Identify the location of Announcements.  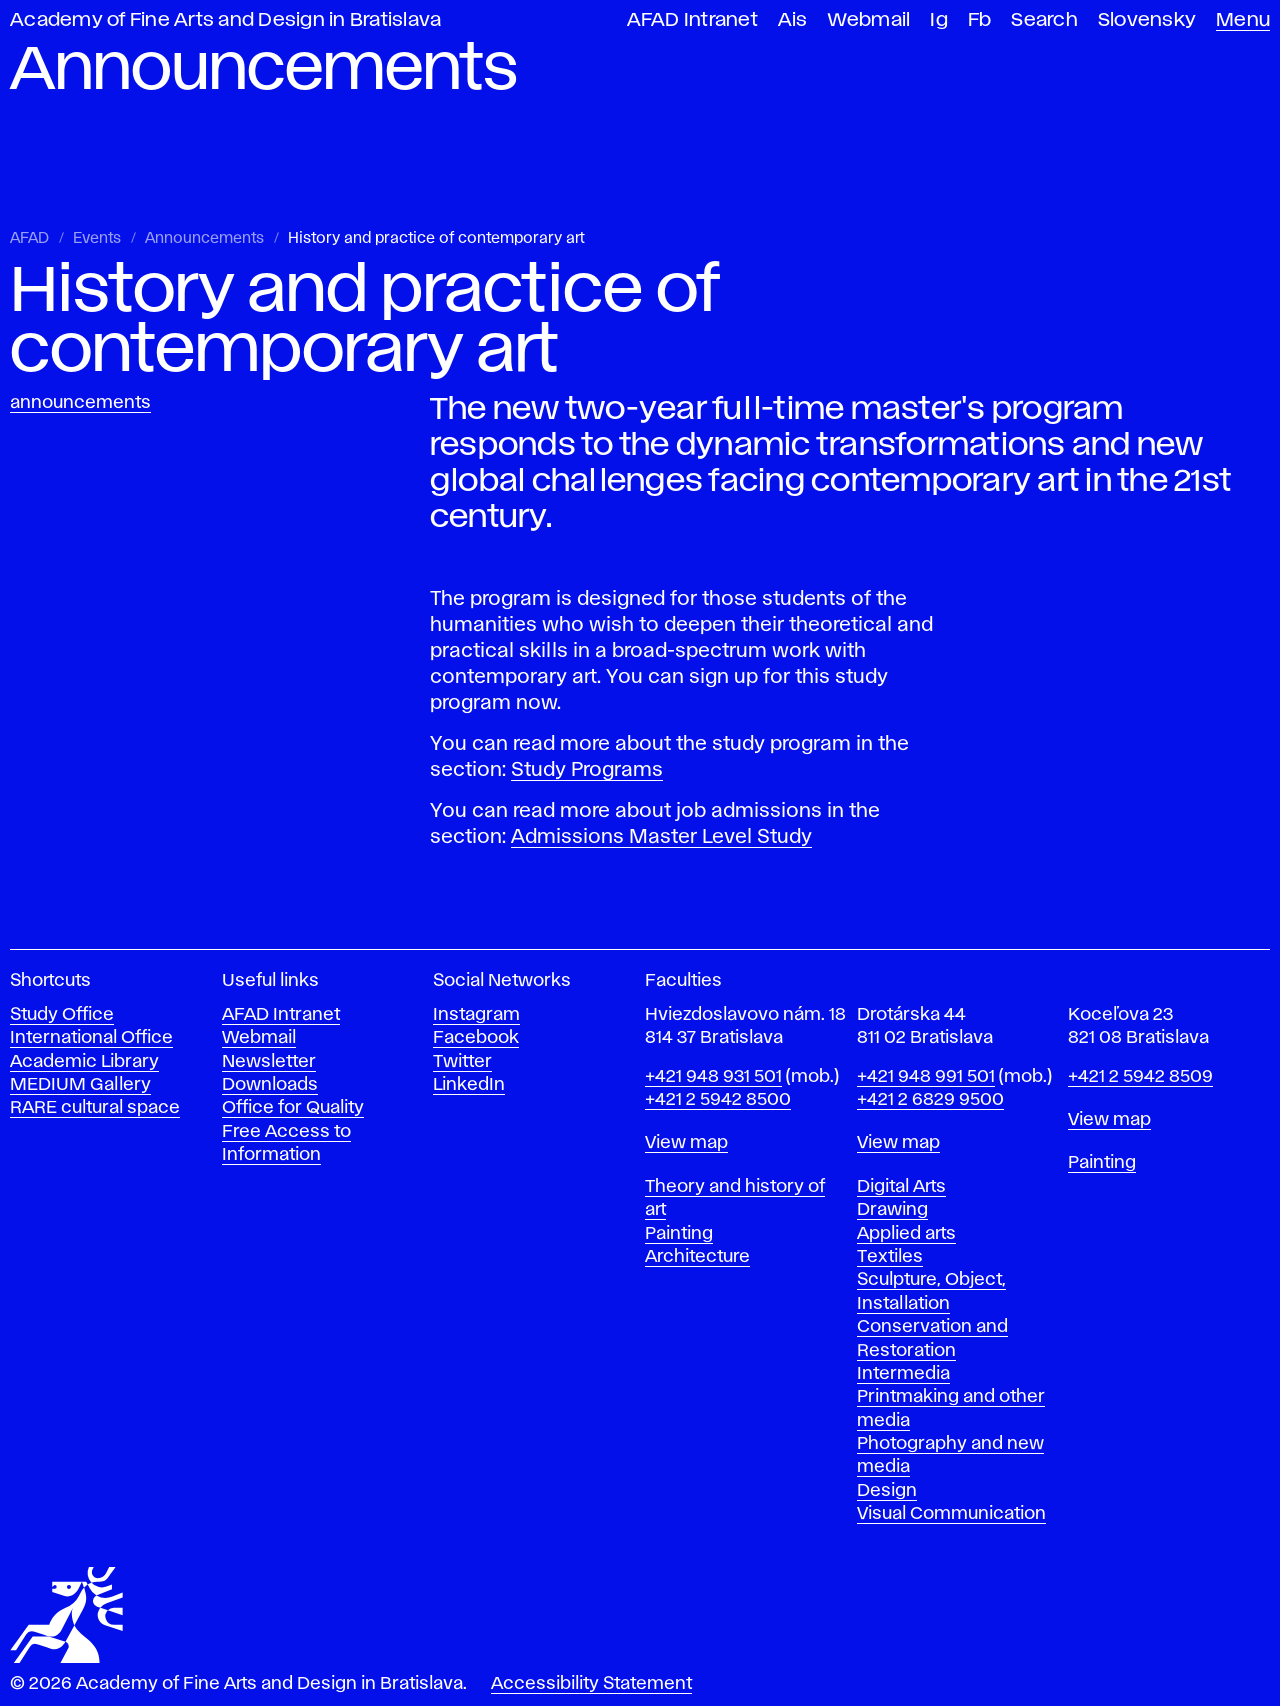
(204, 239).